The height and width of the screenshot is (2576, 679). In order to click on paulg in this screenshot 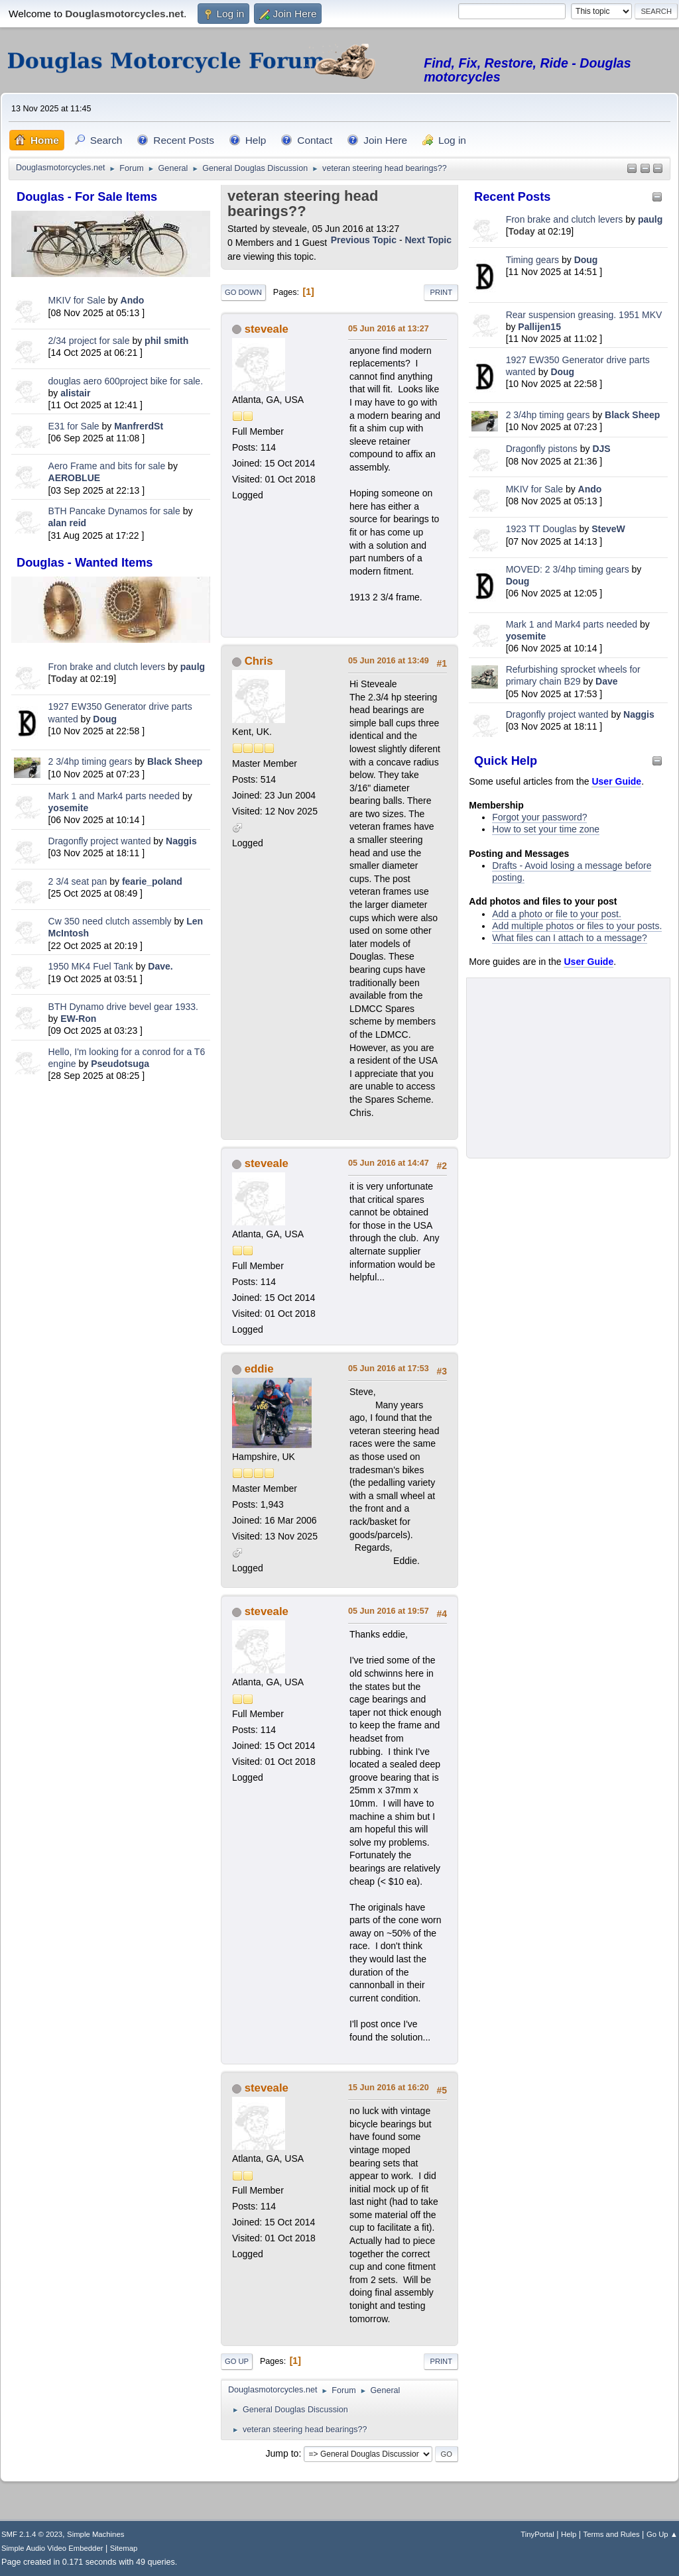, I will do `click(192, 666)`.